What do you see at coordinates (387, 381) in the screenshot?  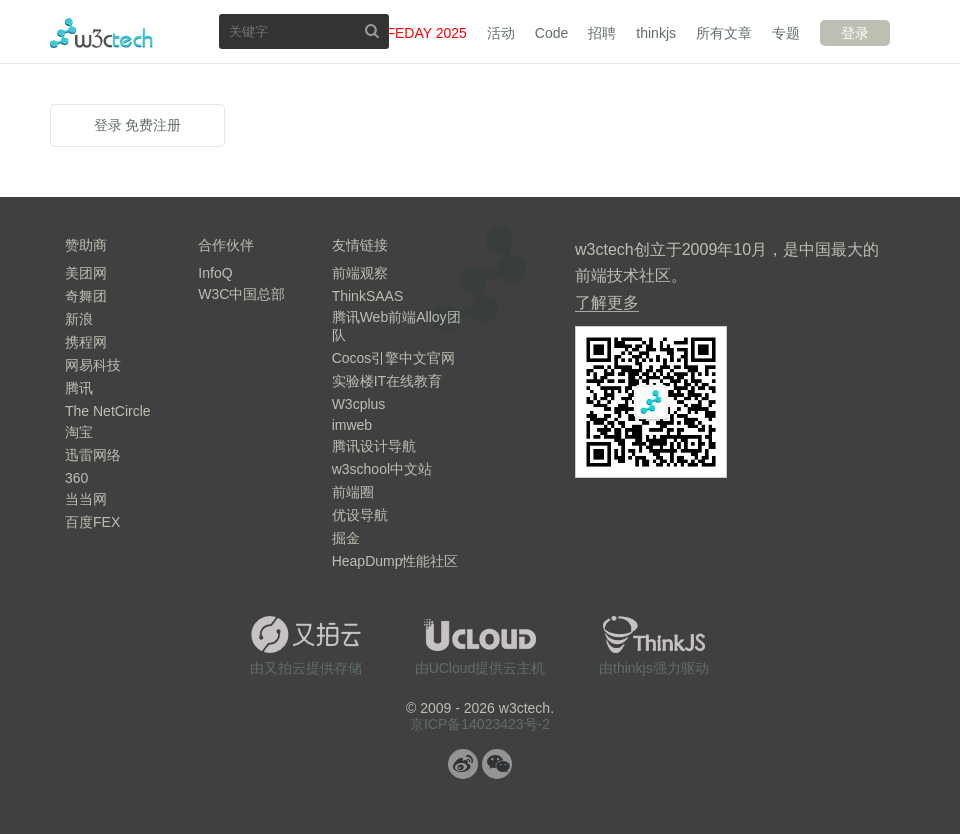 I see `实验楼IT在线教育` at bounding box center [387, 381].